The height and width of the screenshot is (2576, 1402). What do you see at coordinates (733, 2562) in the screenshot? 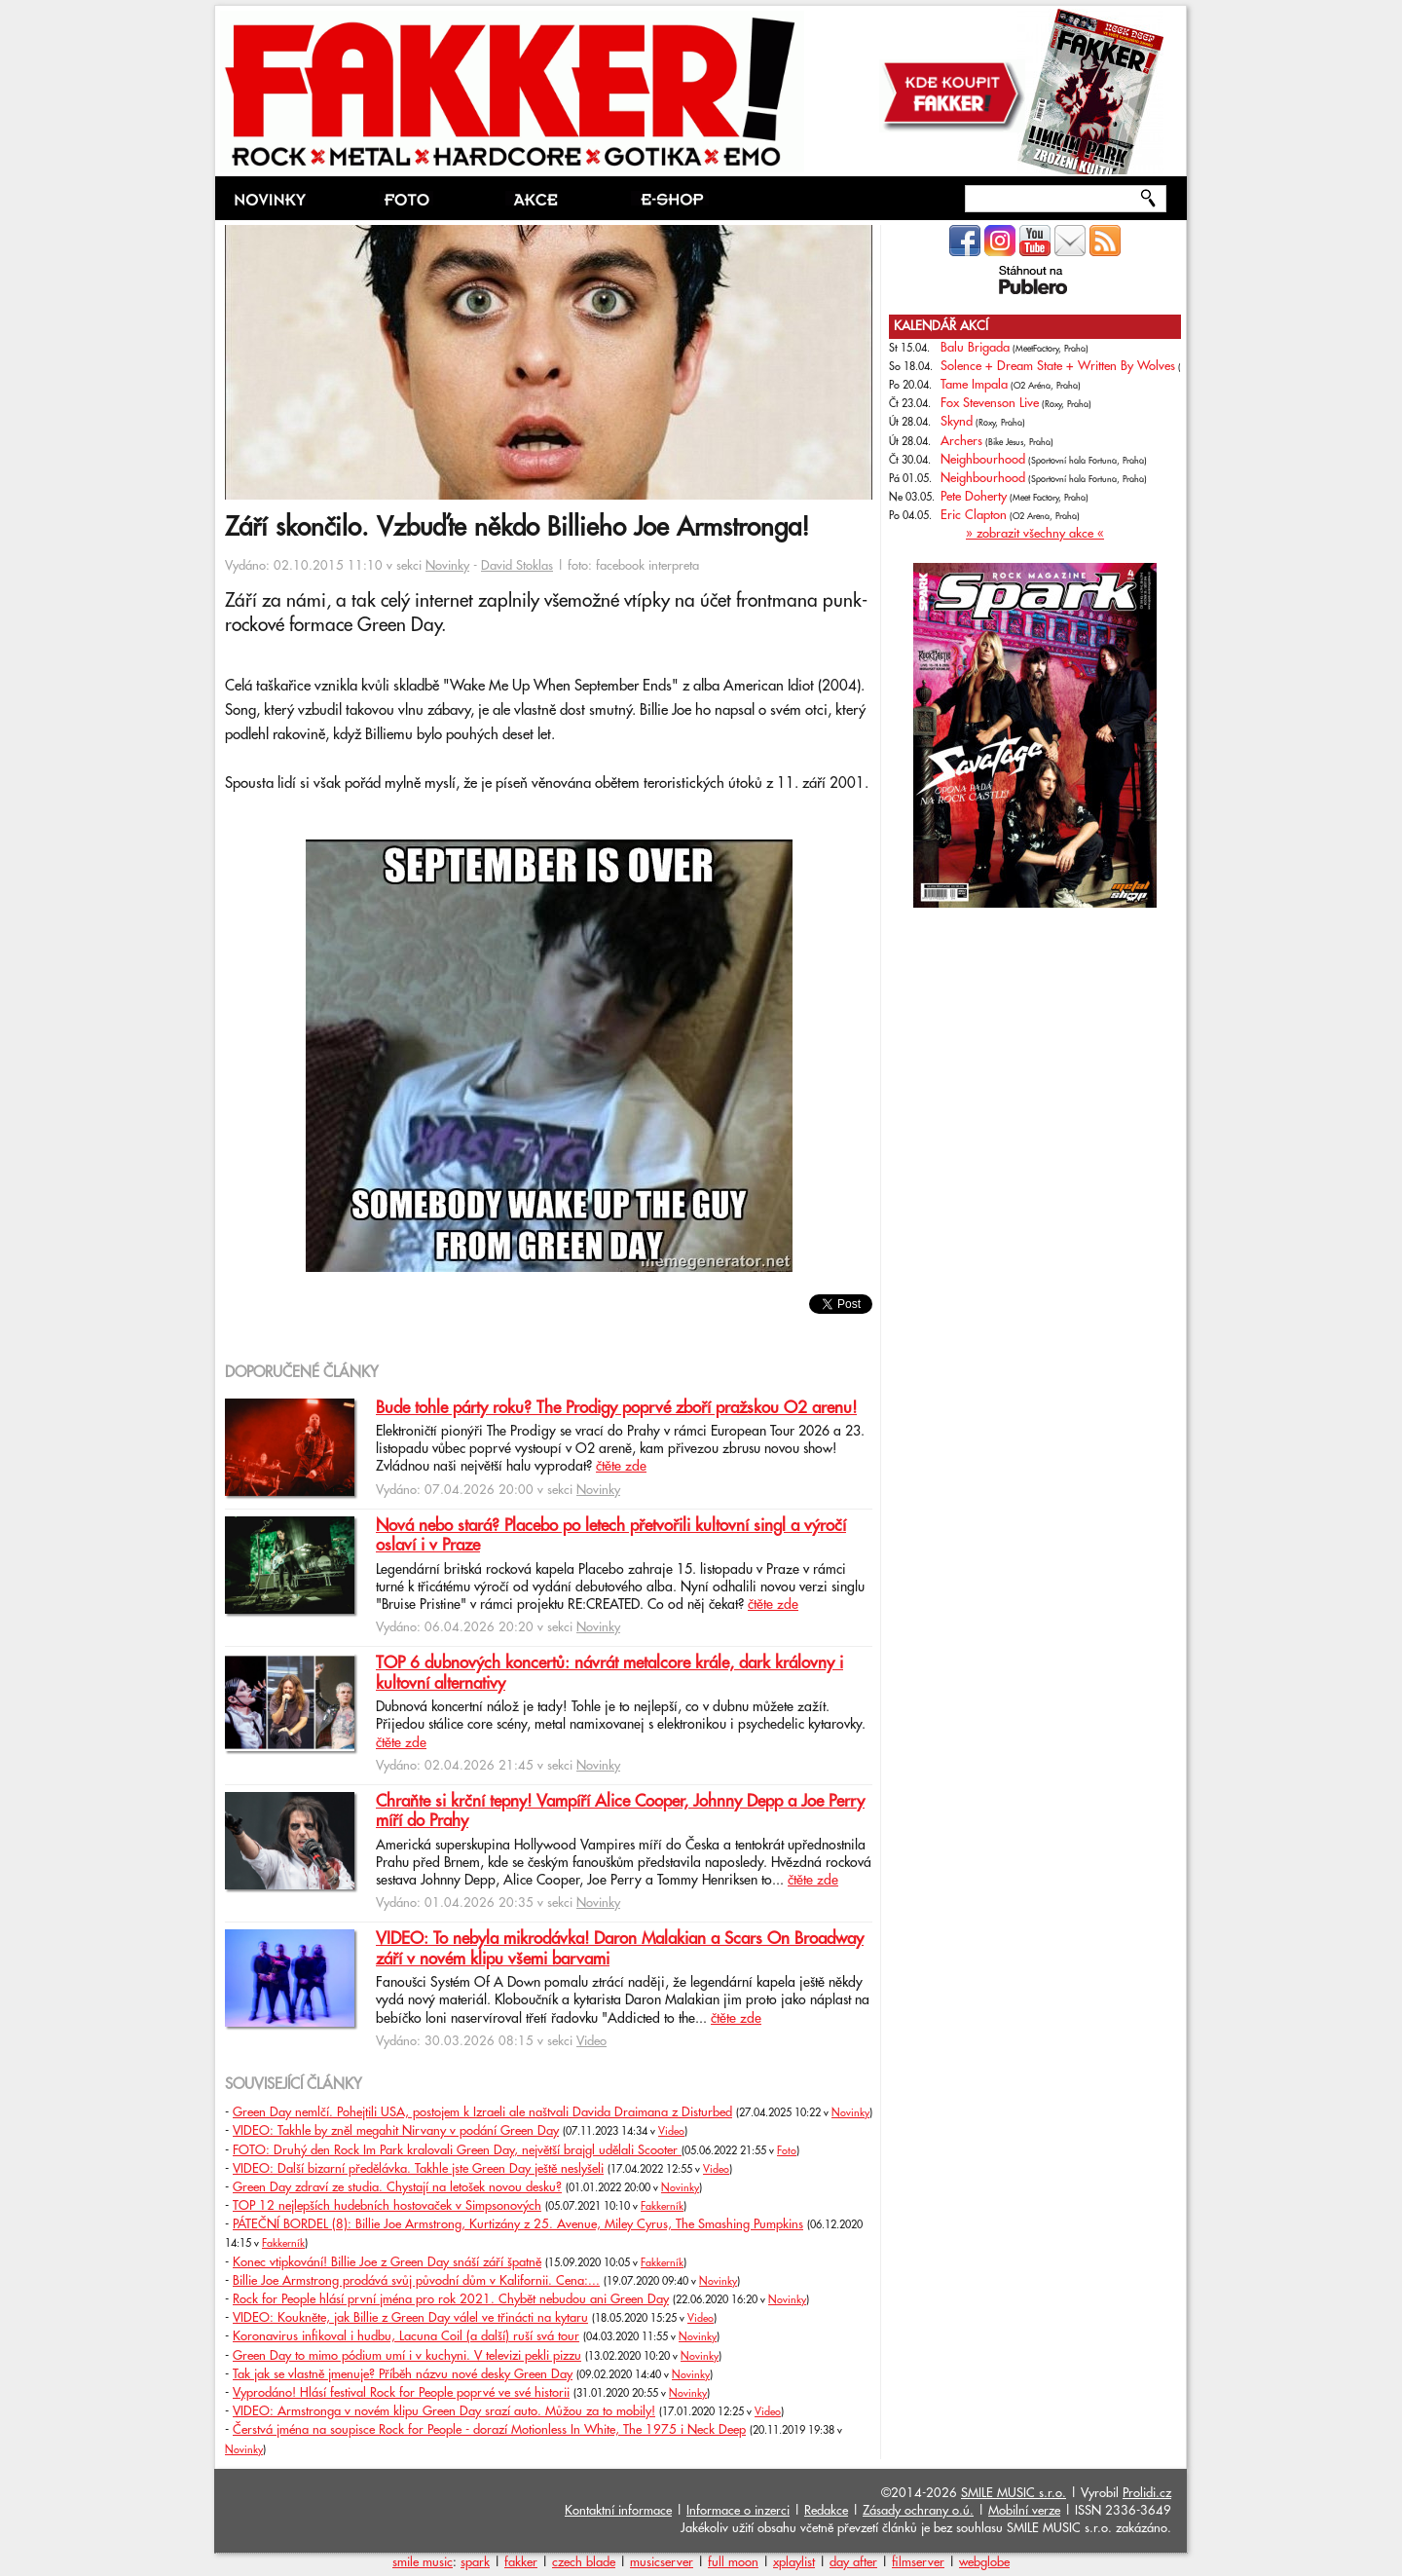
I see `full moon` at bounding box center [733, 2562].